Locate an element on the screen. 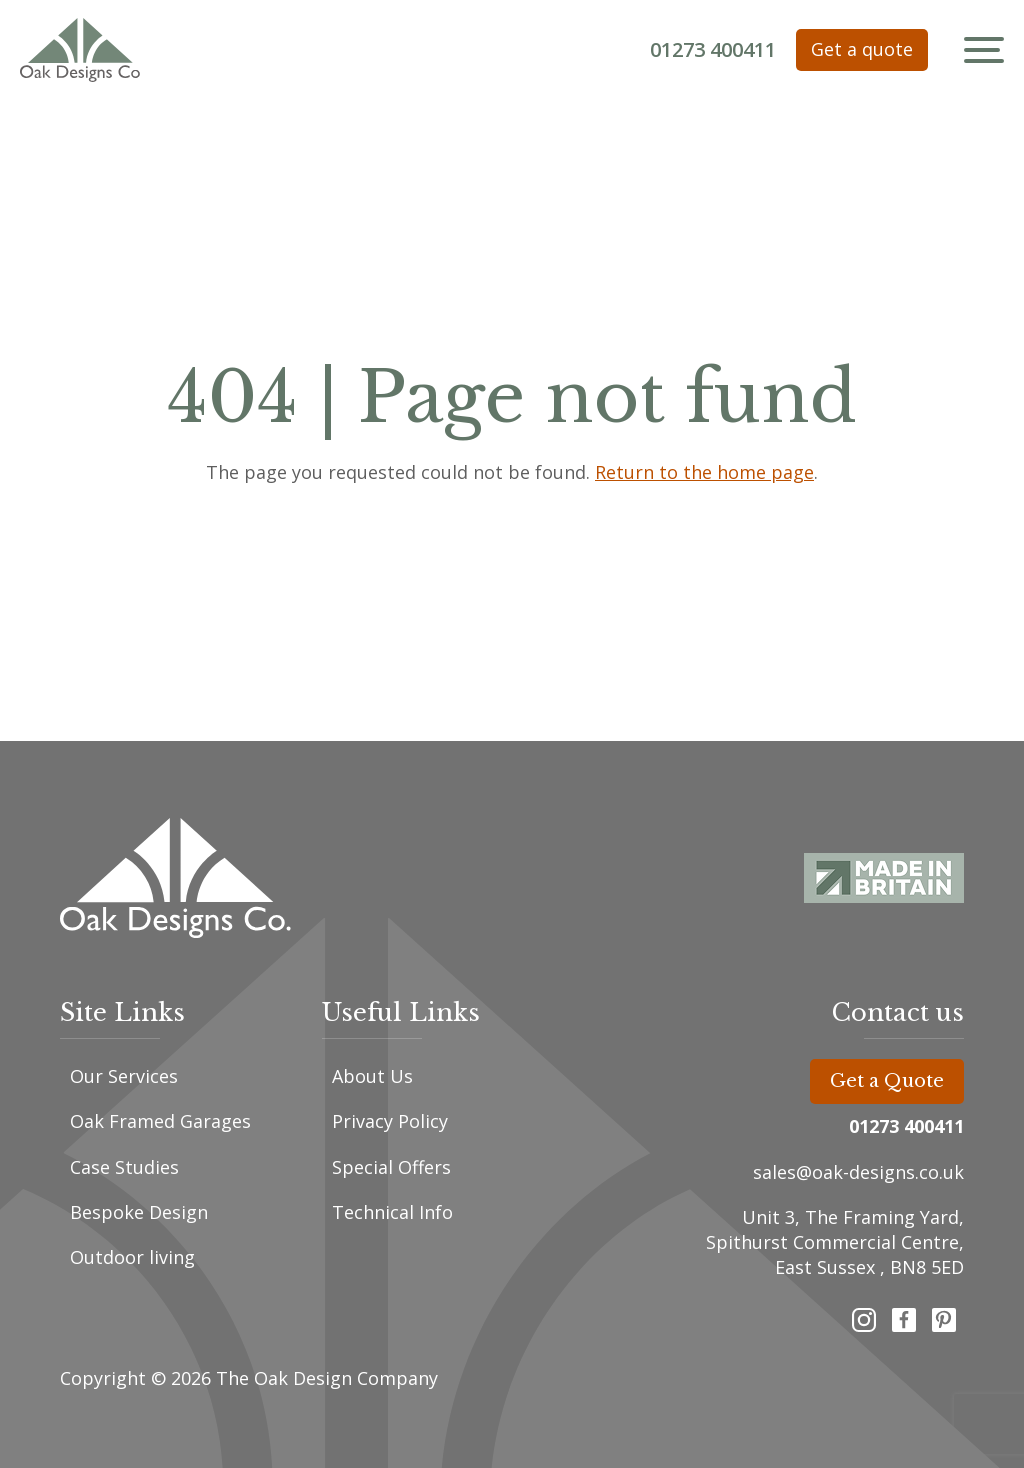  About Us is located at coordinates (372, 1076).